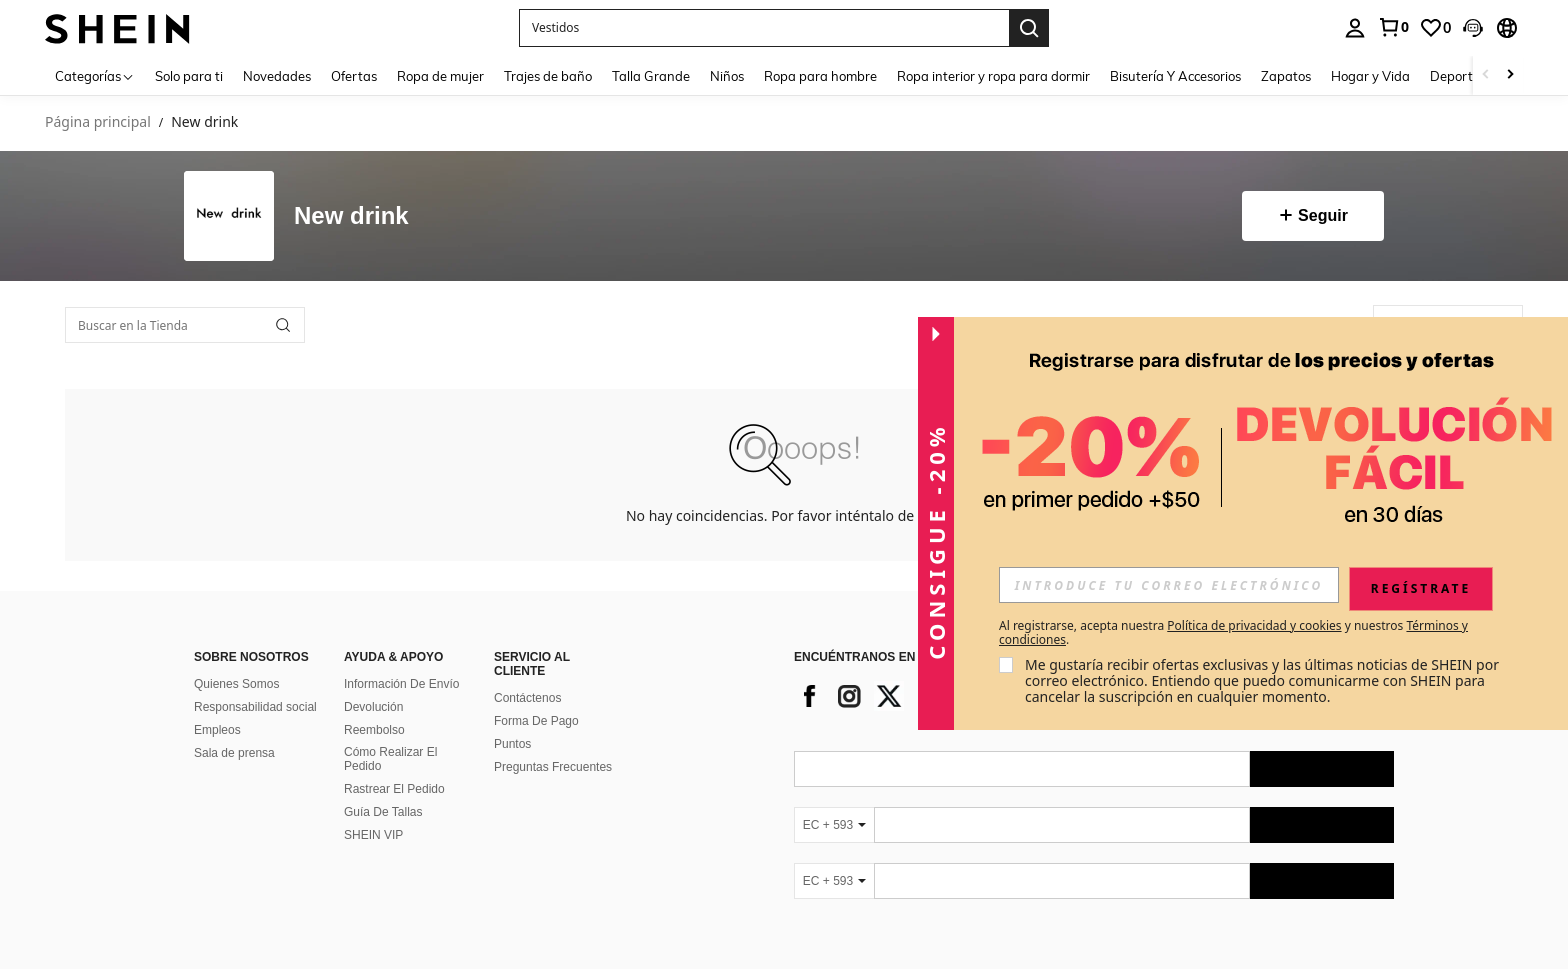  What do you see at coordinates (277, 76) in the screenshot?
I see `Novedades [menuitem]` at bounding box center [277, 76].